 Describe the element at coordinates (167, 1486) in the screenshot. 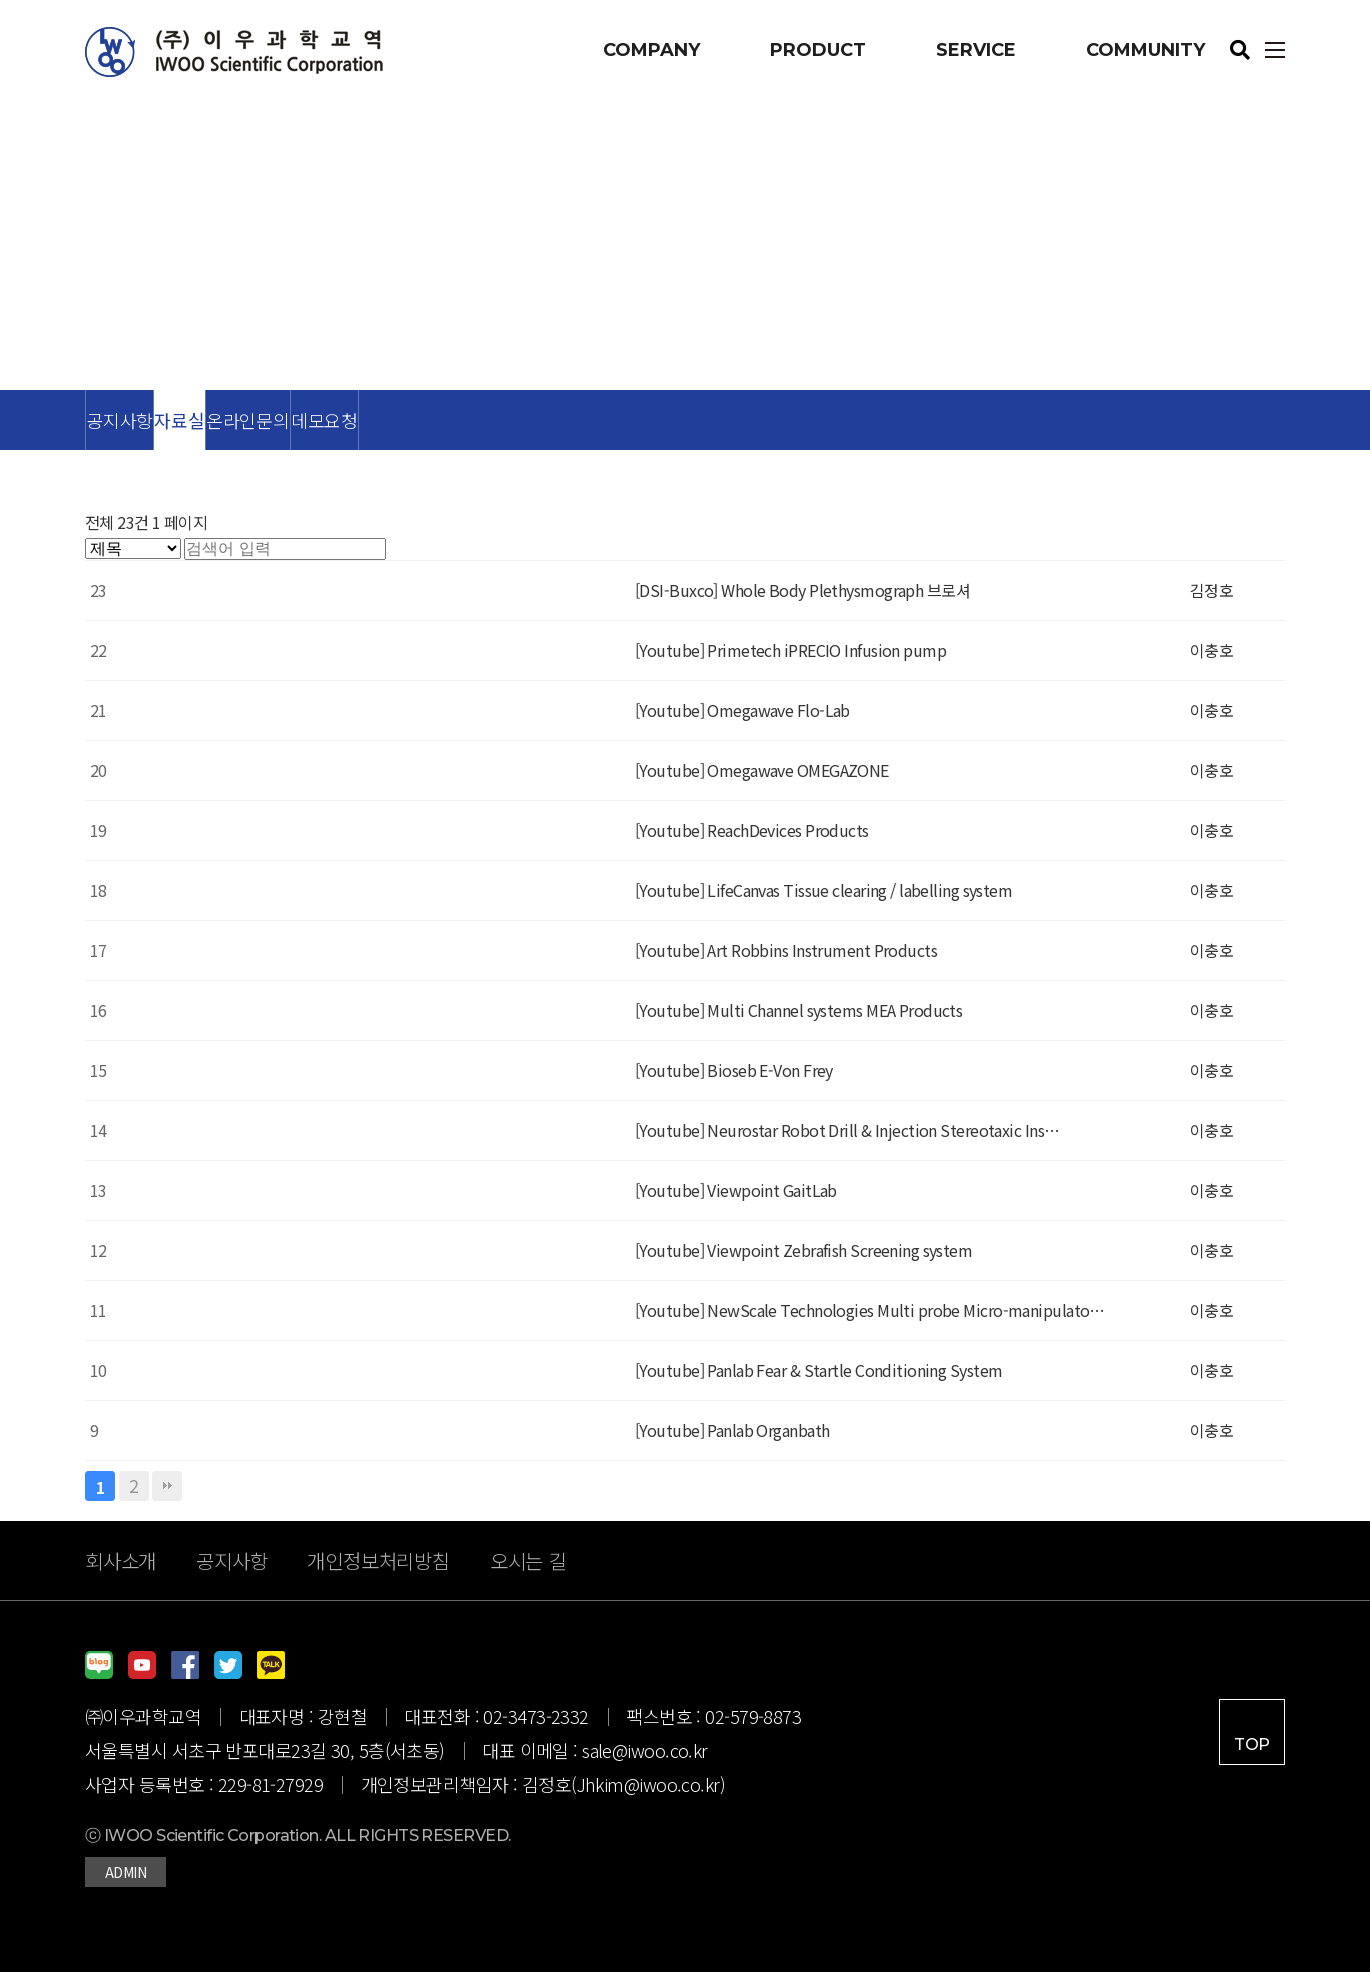

I see `맨끝` at that location.